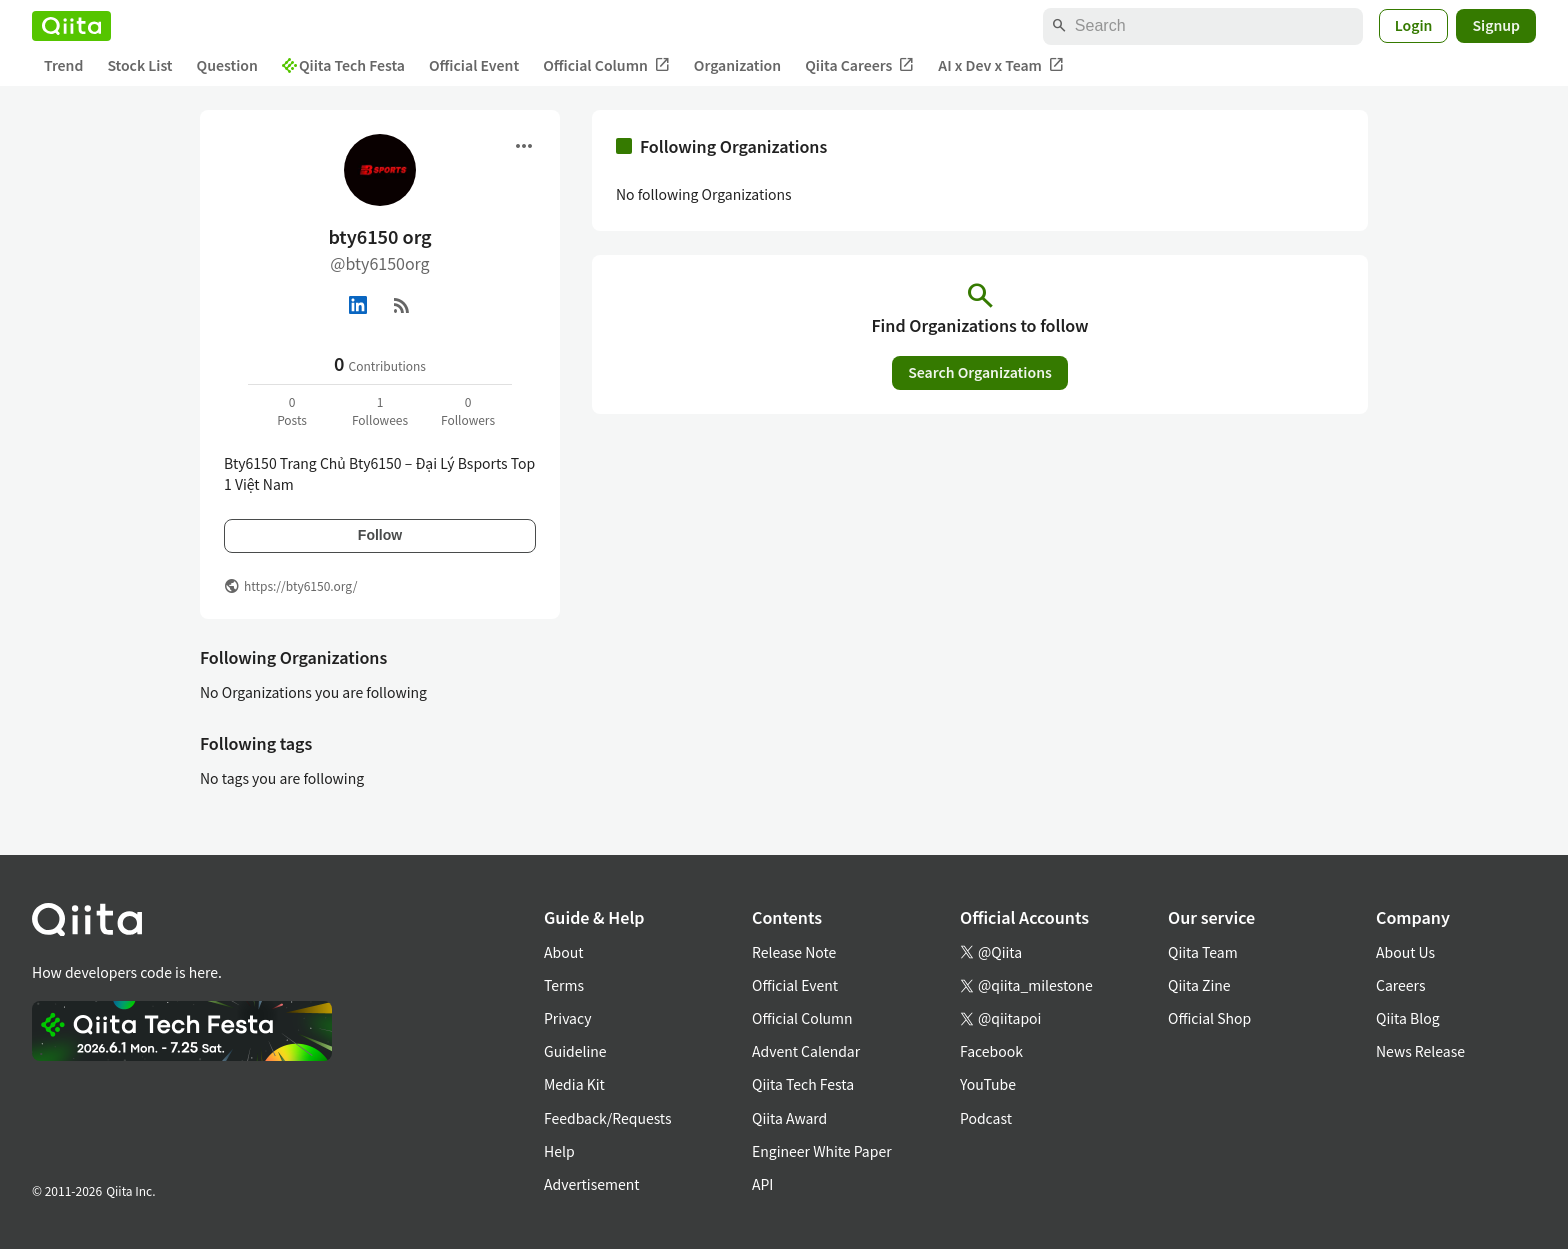  Describe the element at coordinates (592, 1184) in the screenshot. I see `Advertisement` at that location.